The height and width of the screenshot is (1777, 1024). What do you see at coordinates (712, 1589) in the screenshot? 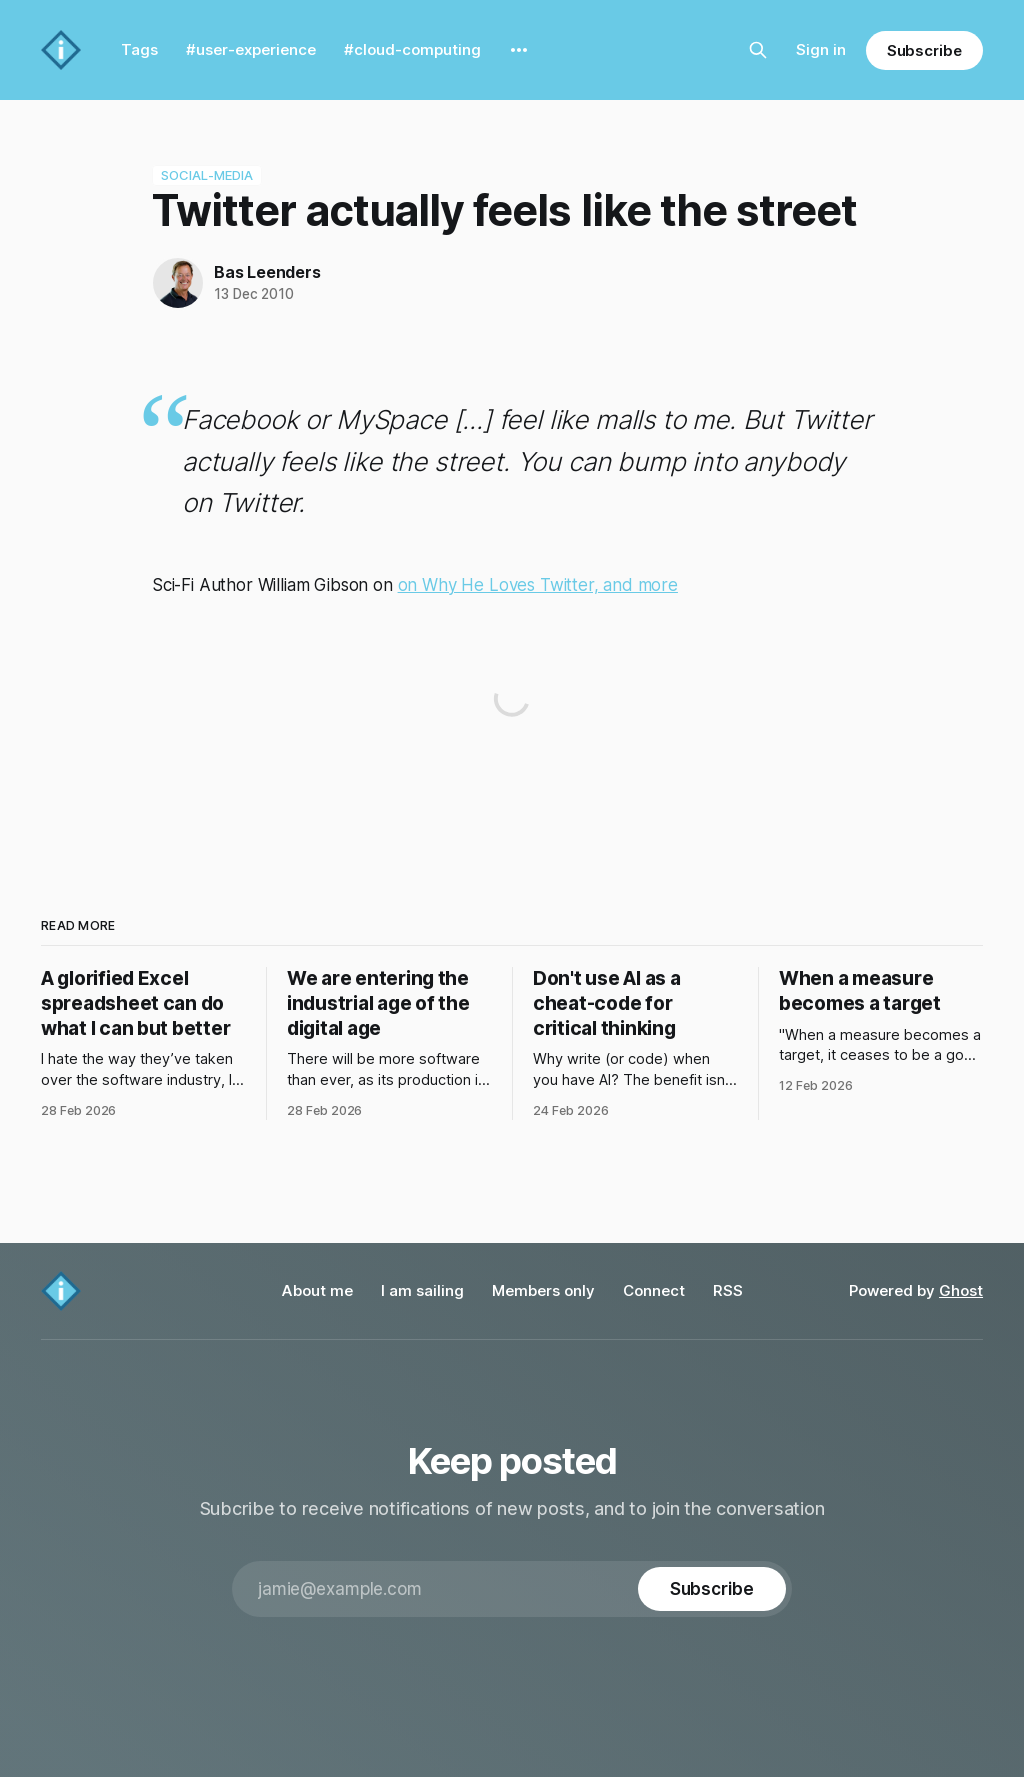
I see `[Subscribe]` at bounding box center [712, 1589].